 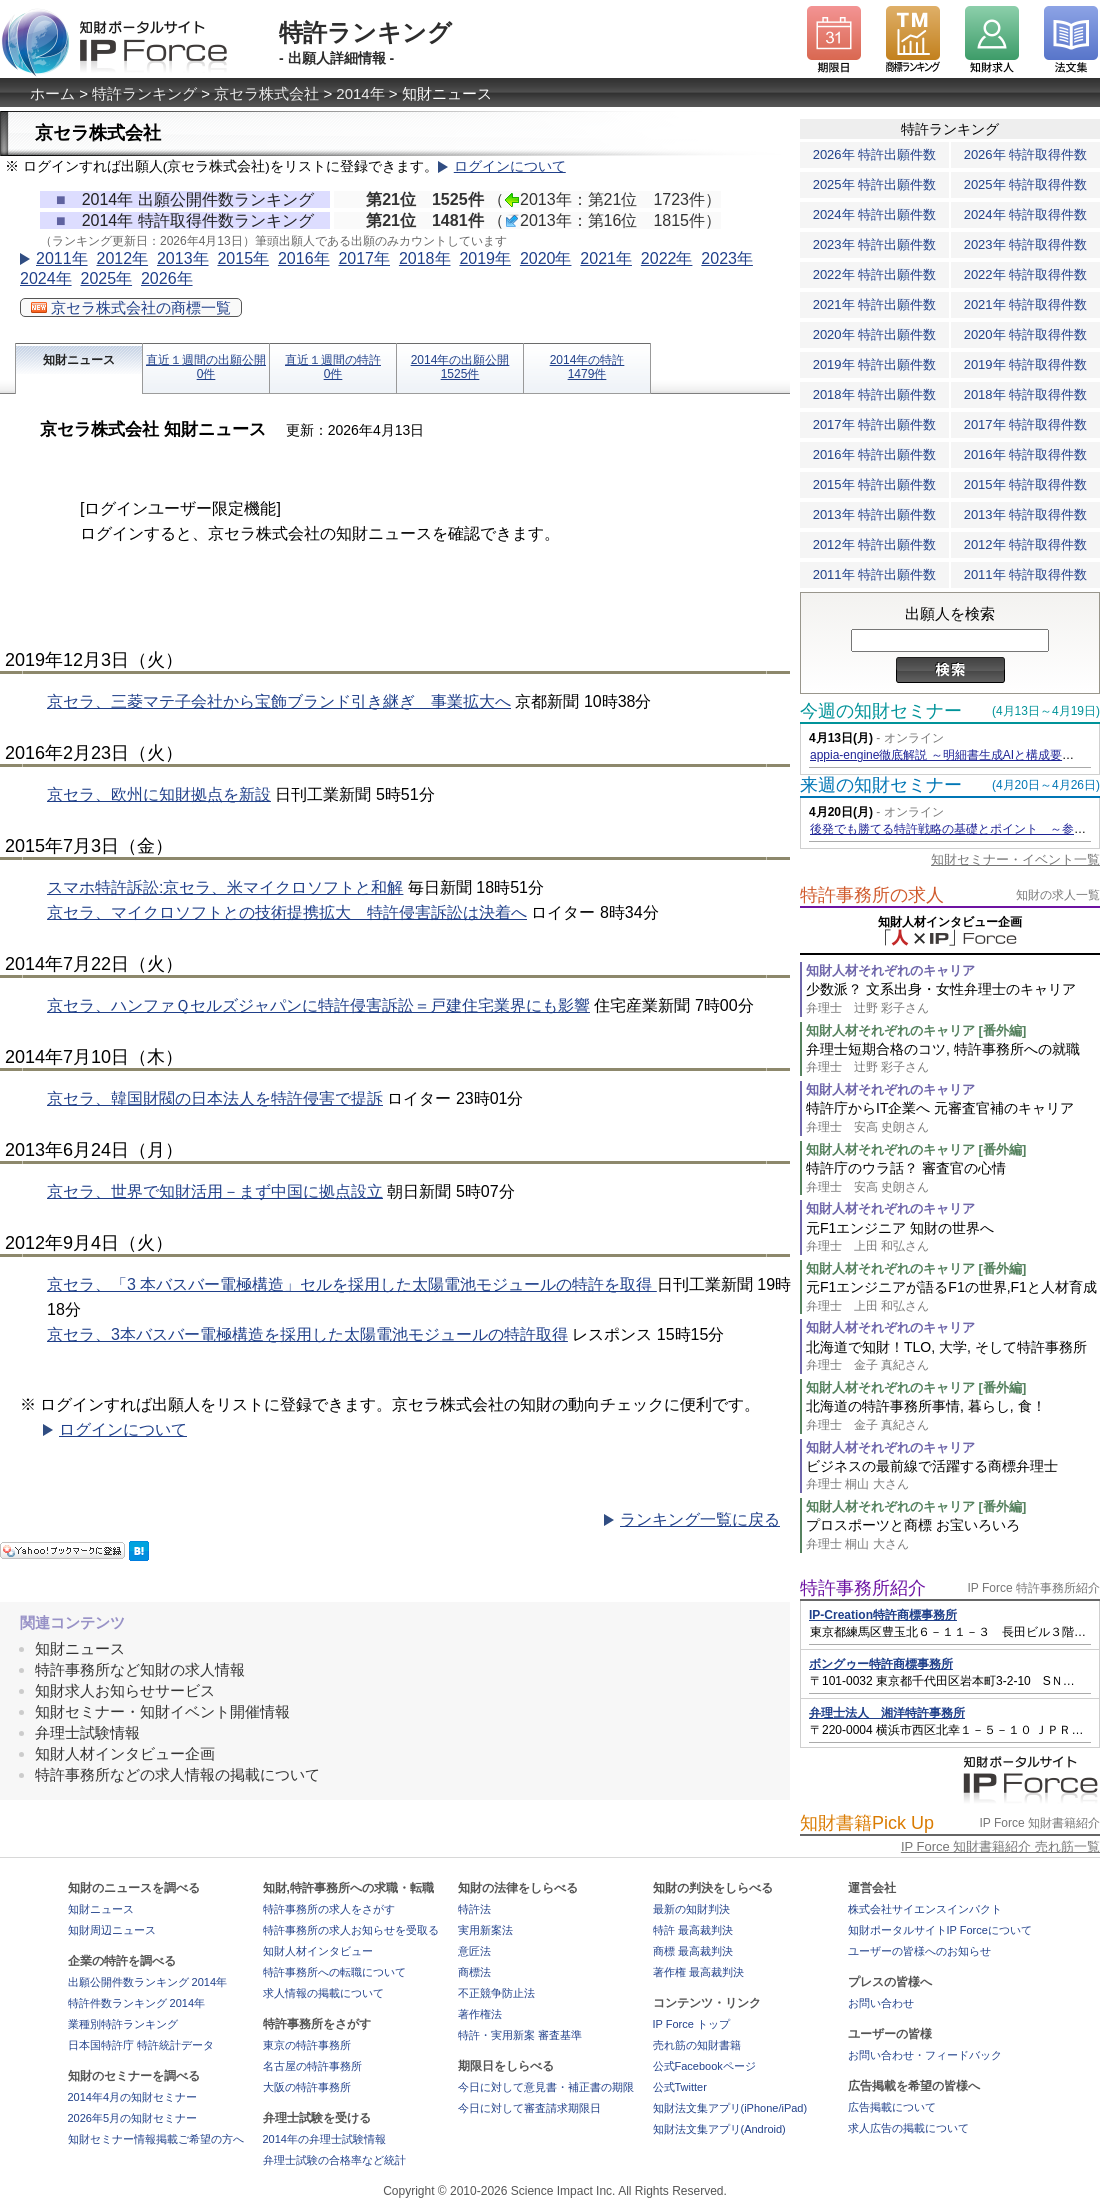 What do you see at coordinates (704, 2066) in the screenshot?
I see `公式Facebookページ` at bounding box center [704, 2066].